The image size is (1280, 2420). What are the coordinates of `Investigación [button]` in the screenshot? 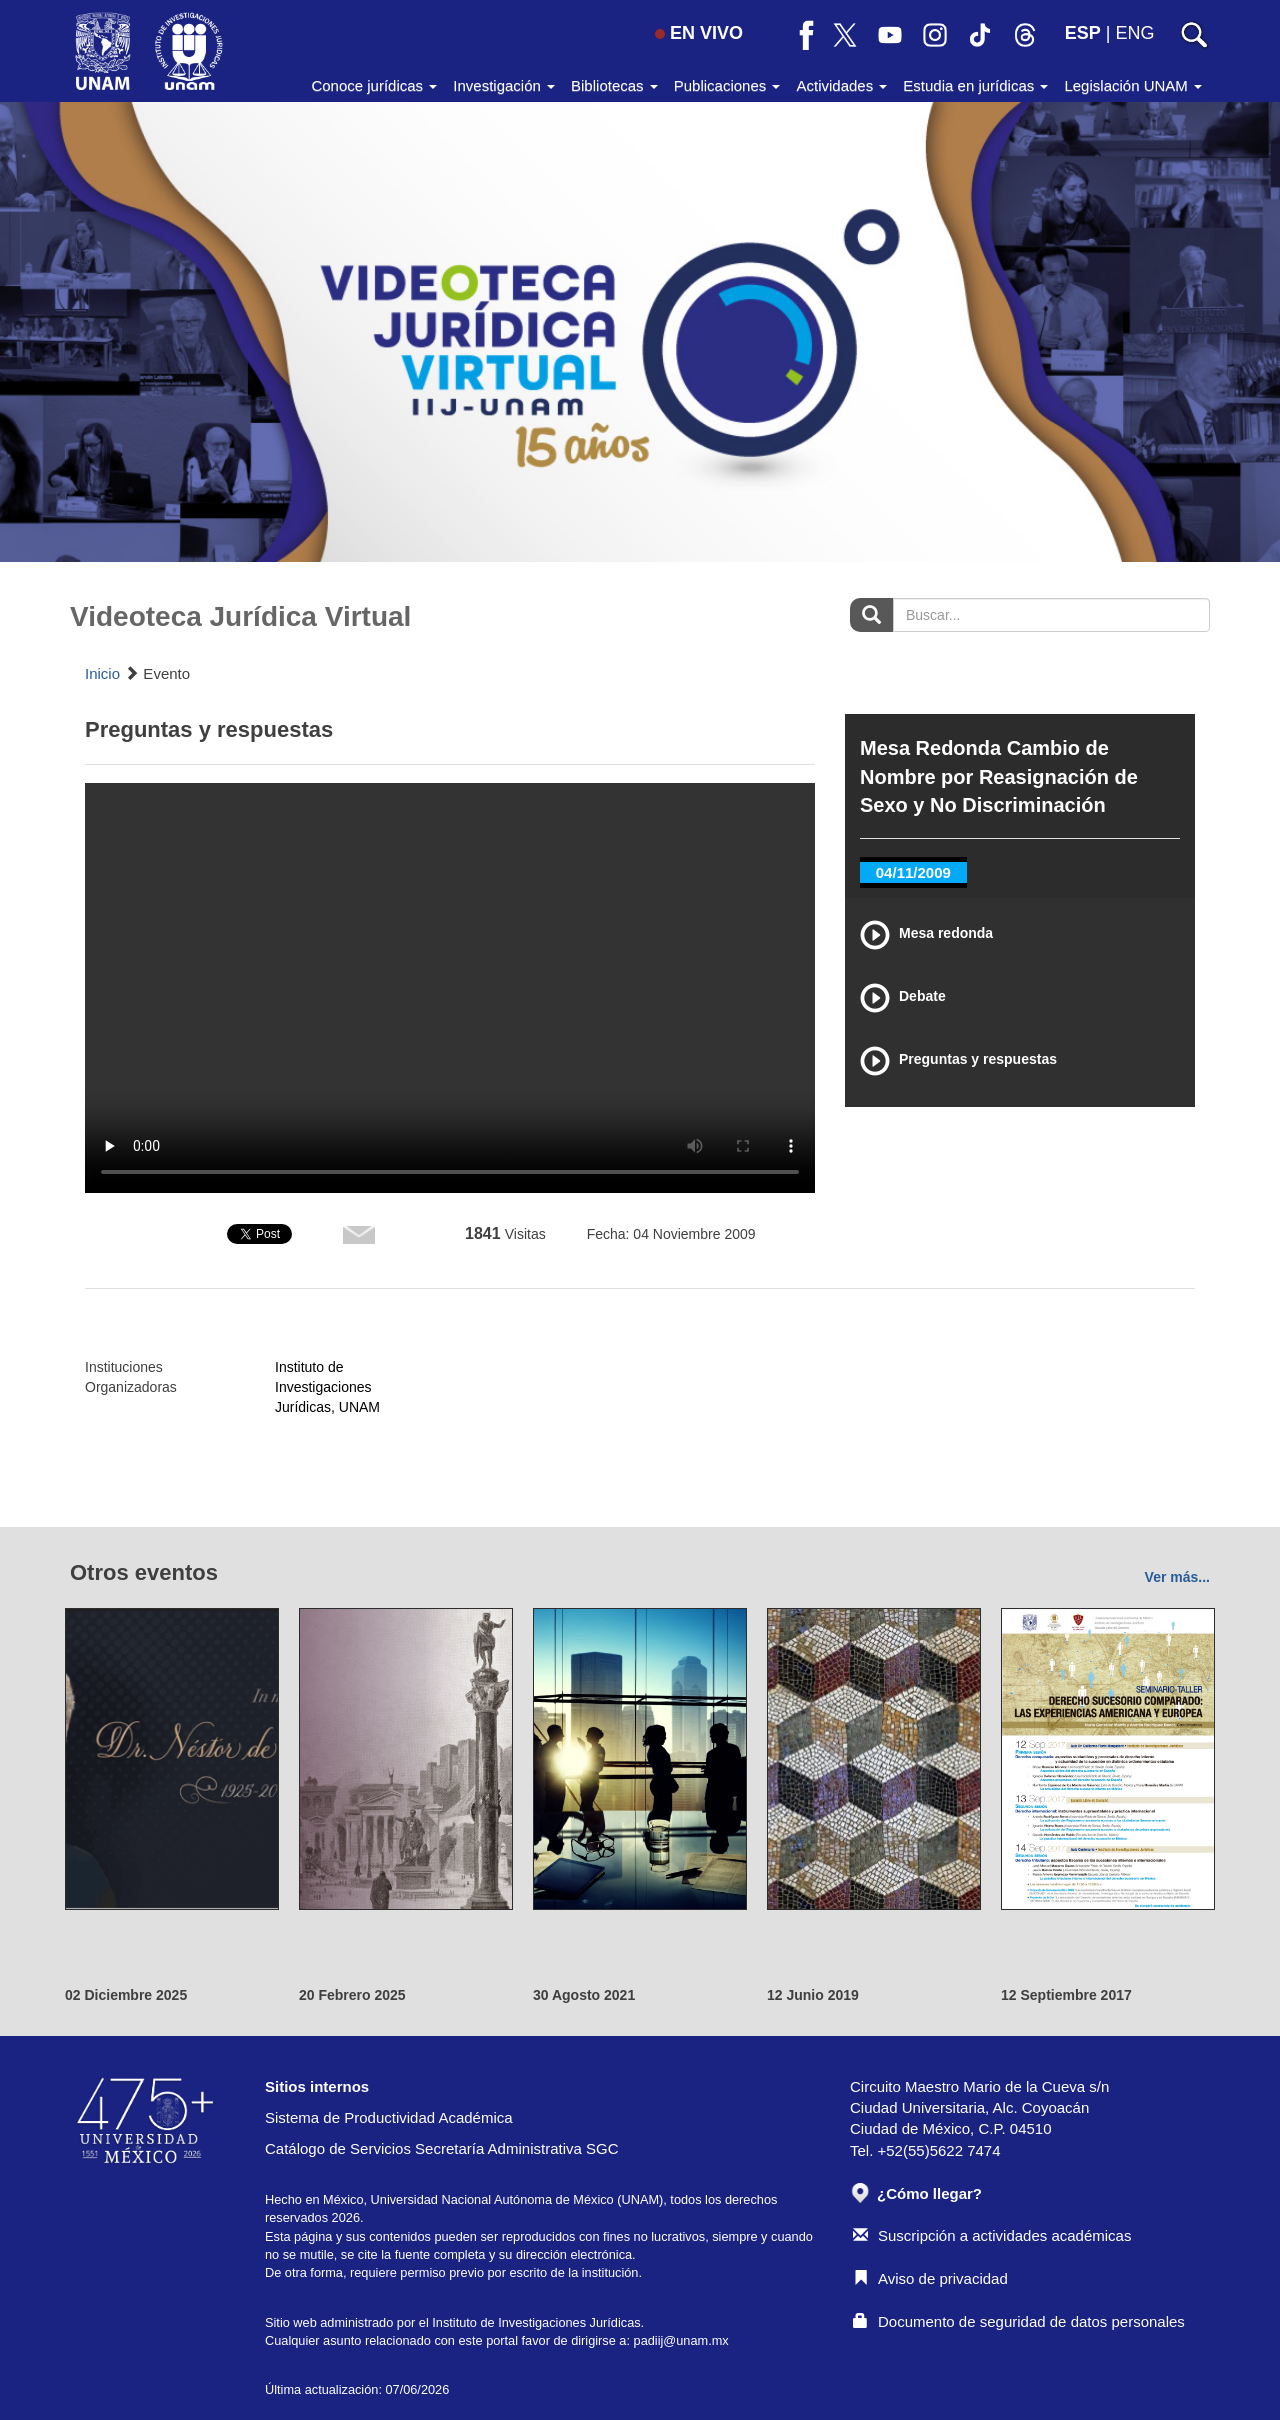 It's located at (504, 85).